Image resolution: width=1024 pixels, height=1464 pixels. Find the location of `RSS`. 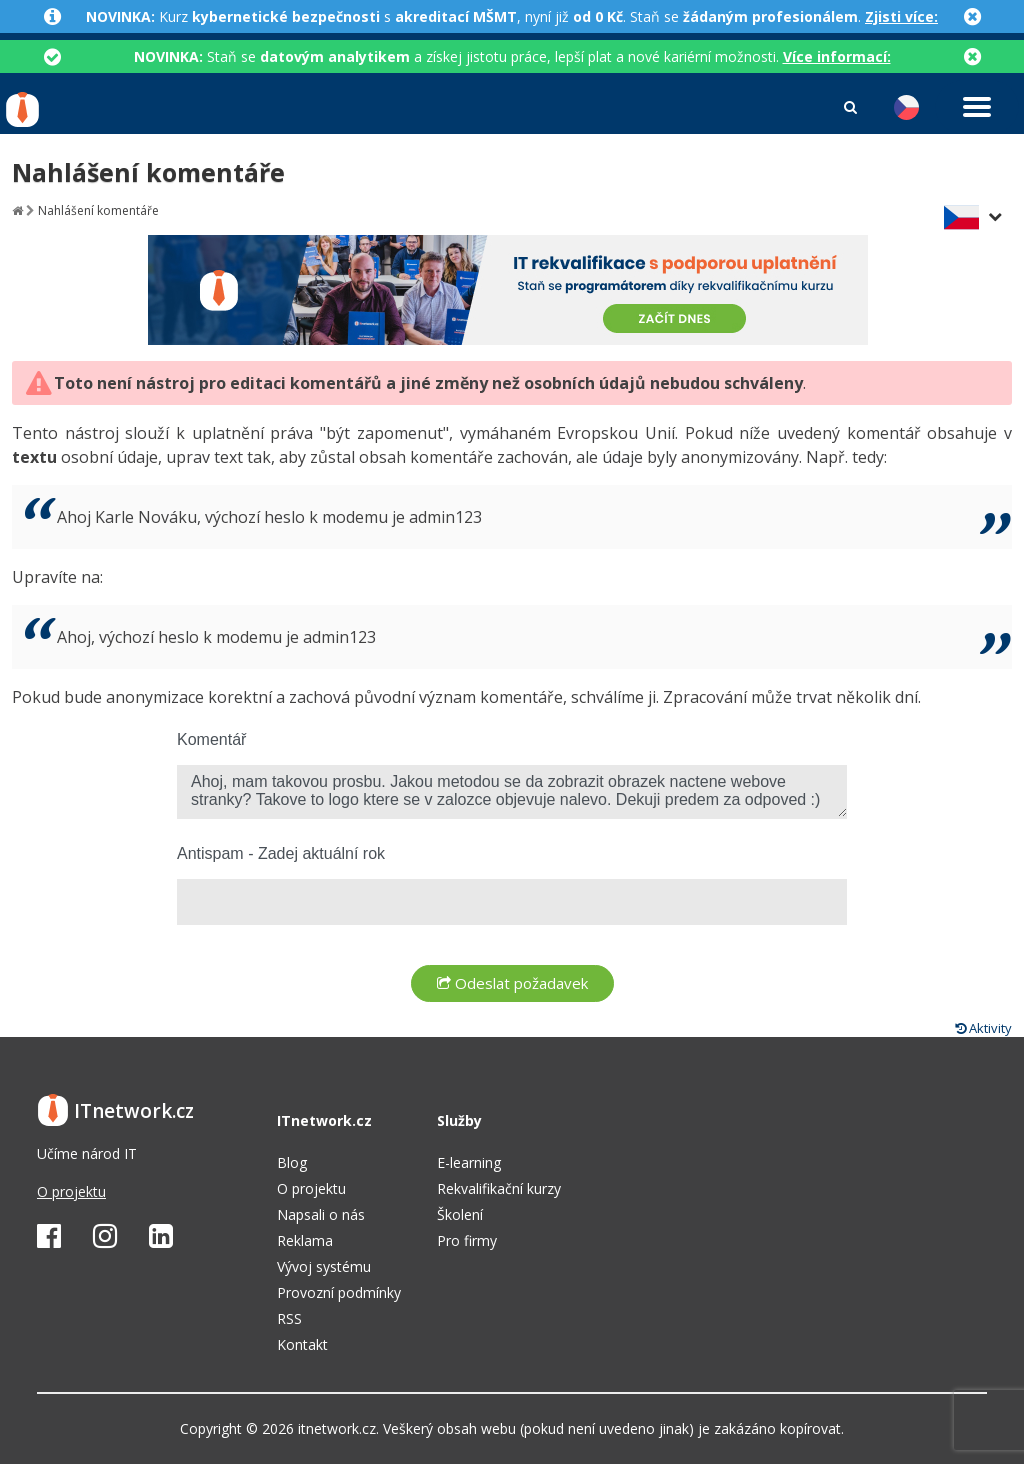

RSS is located at coordinates (289, 1318).